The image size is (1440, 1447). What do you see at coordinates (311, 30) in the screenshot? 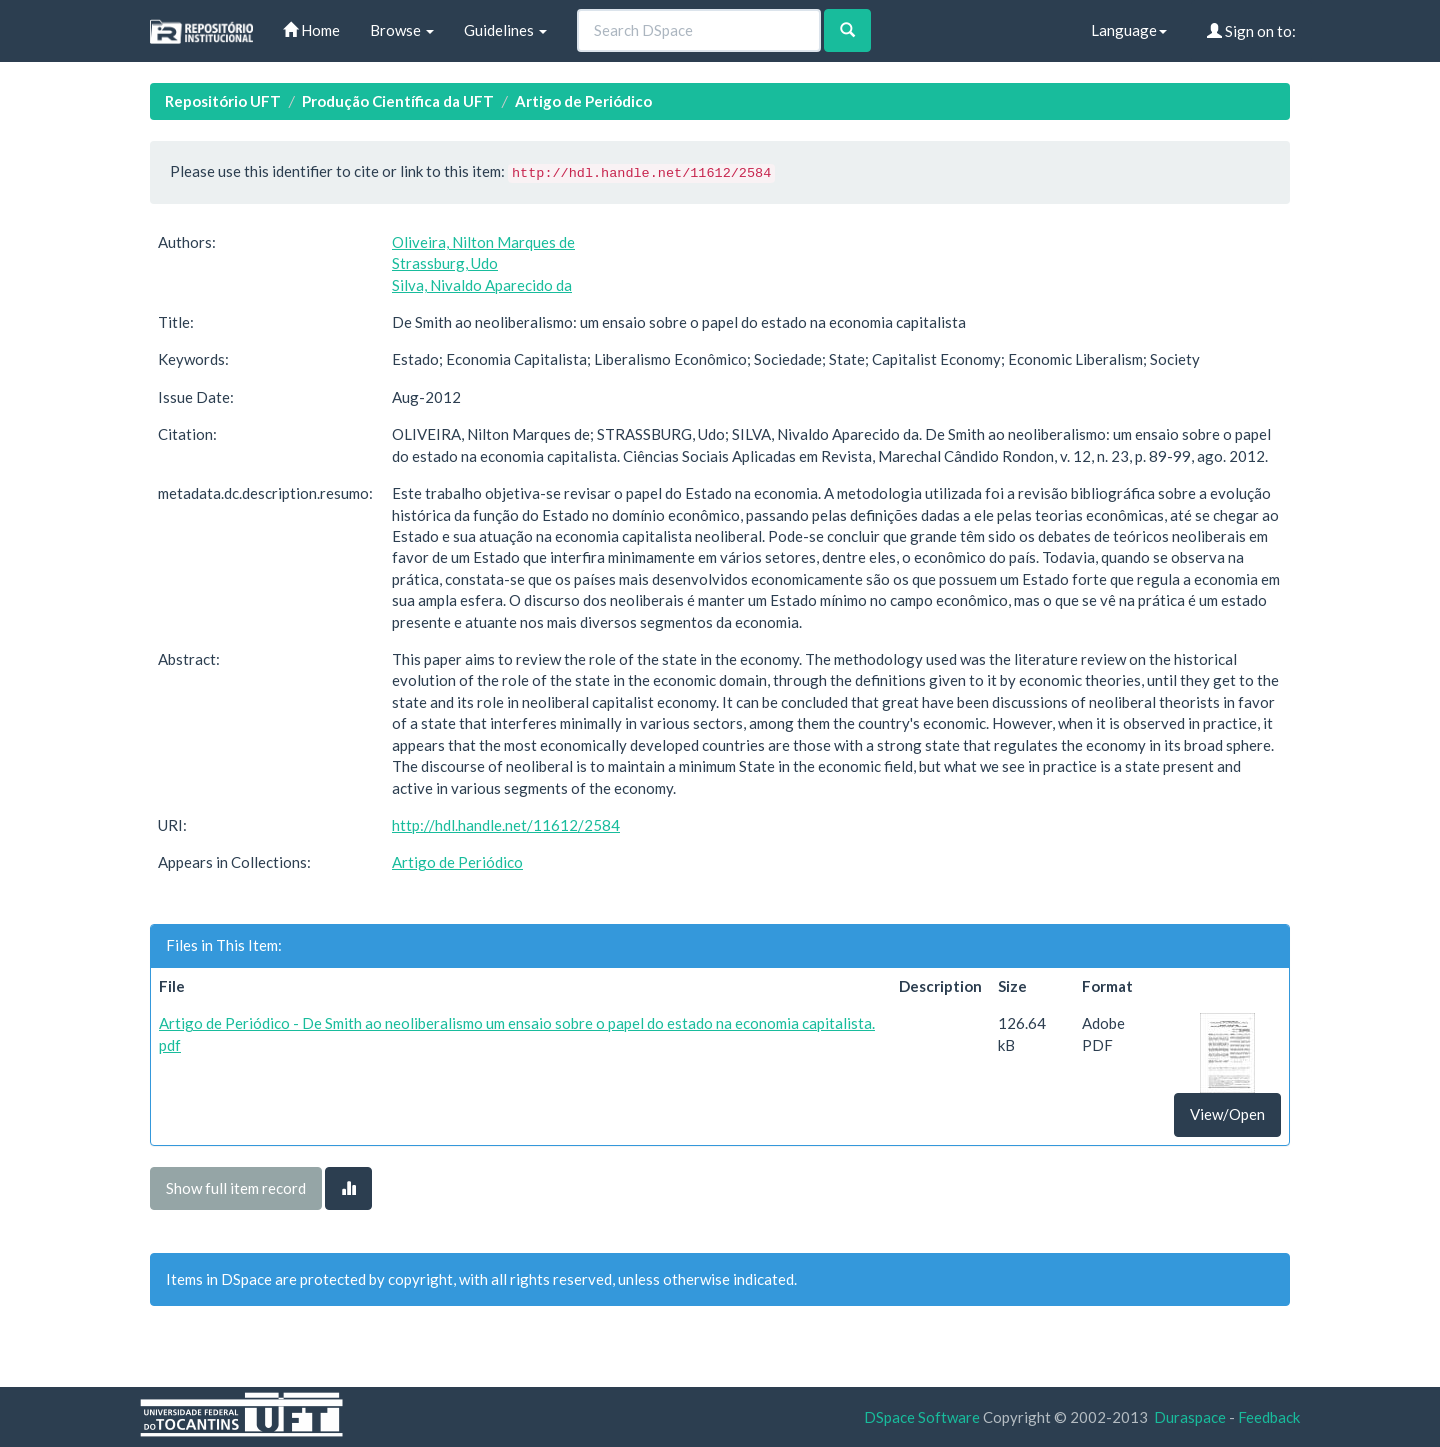
I see `Home` at bounding box center [311, 30].